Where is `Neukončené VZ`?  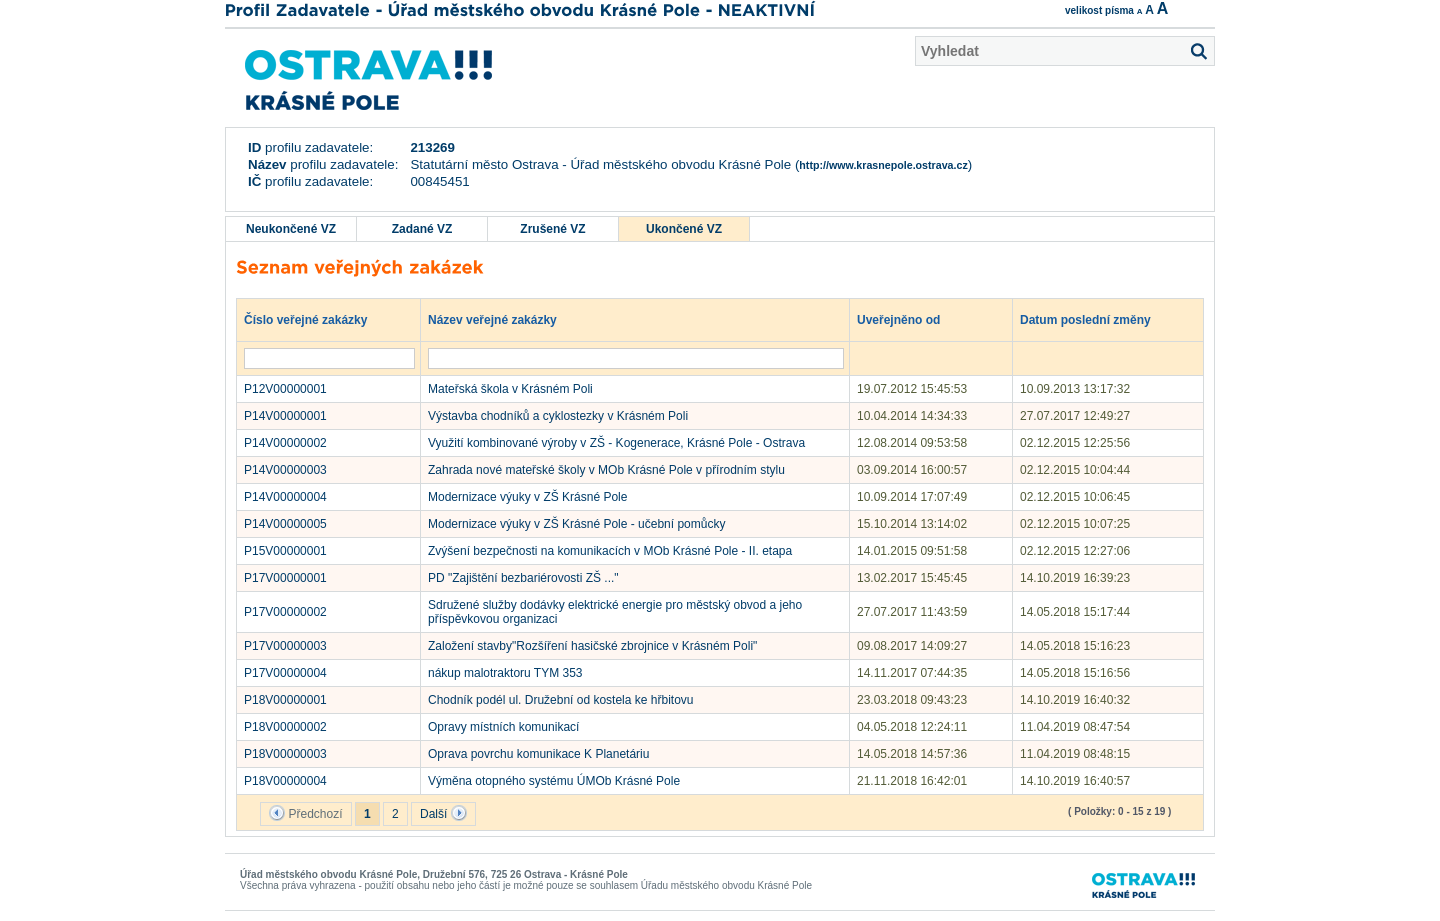
Neukončené VZ is located at coordinates (291, 229).